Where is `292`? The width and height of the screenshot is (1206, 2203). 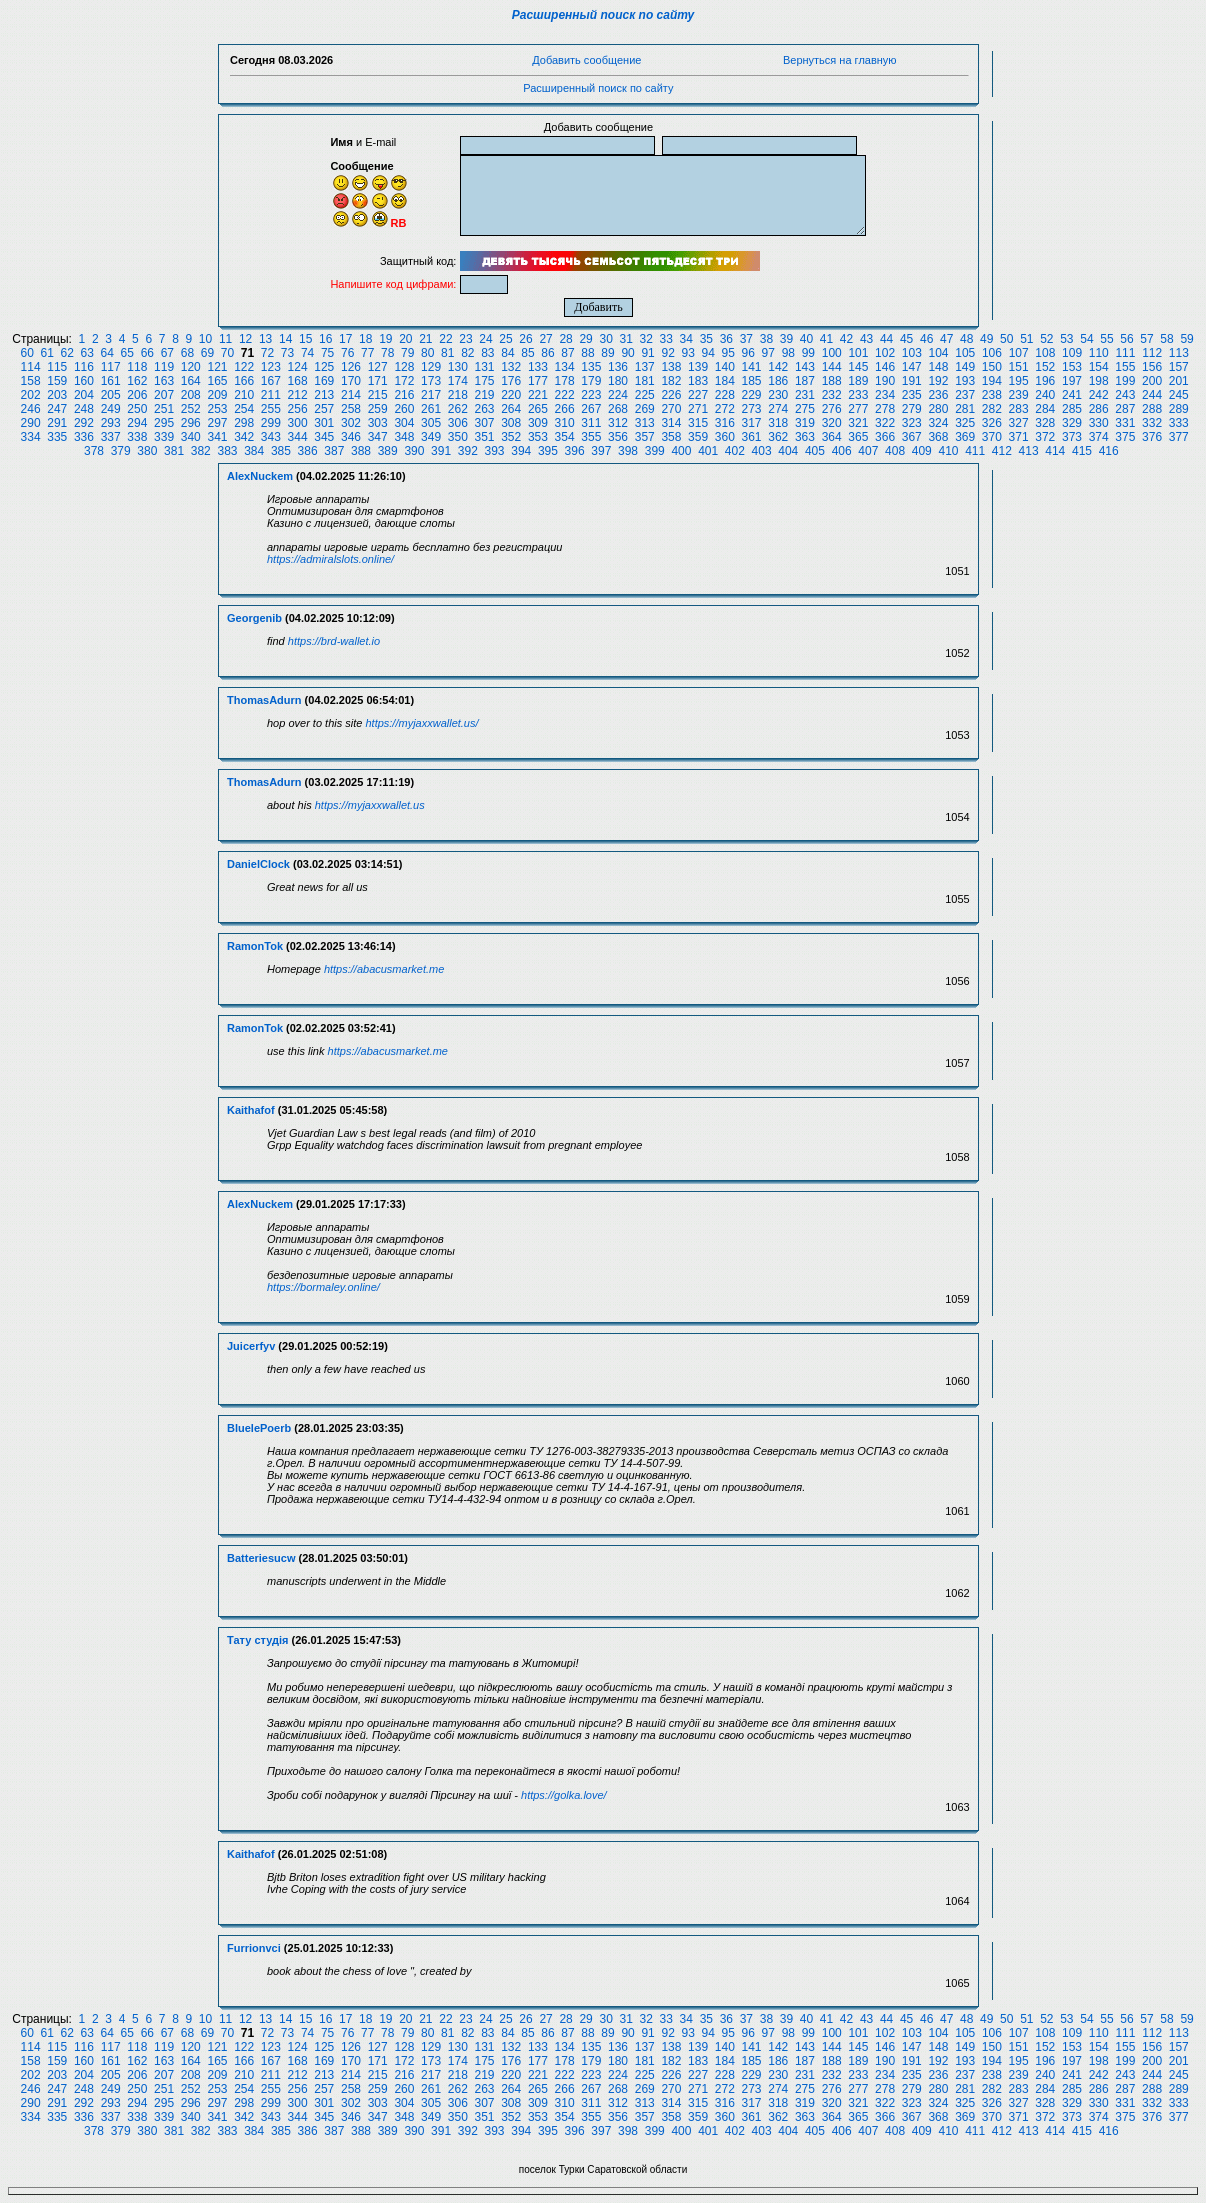 292 is located at coordinates (84, 423).